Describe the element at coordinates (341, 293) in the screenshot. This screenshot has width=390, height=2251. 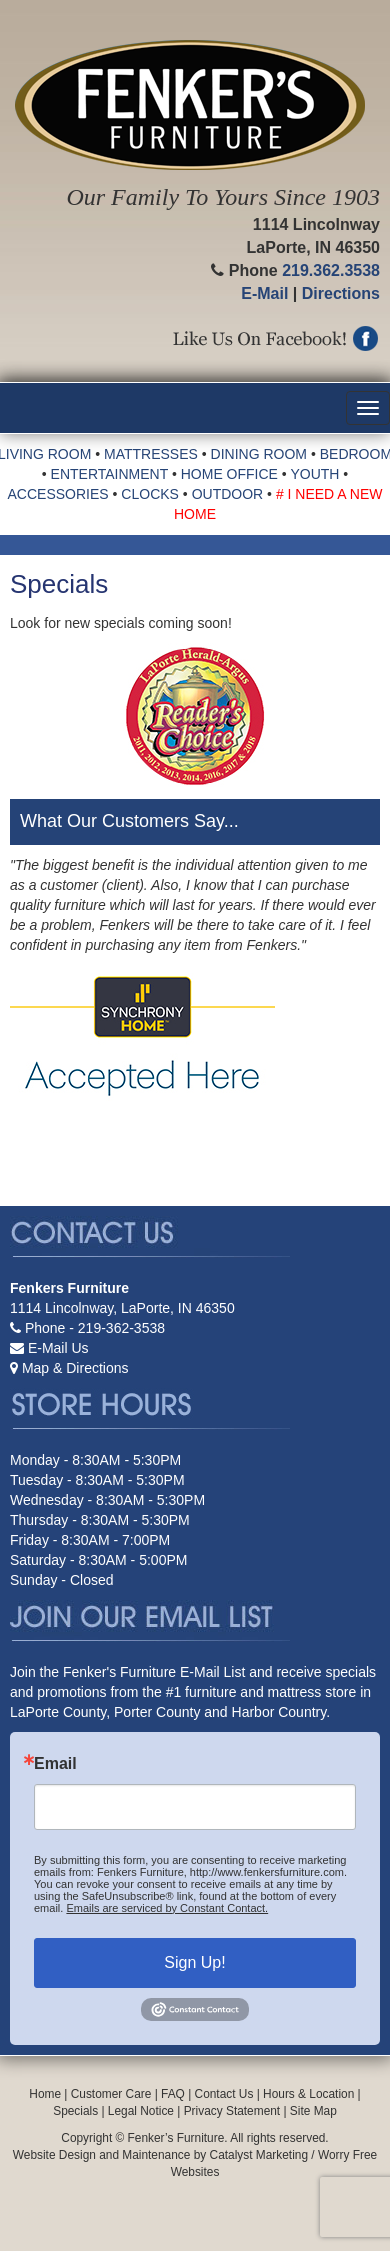
I see `Directions` at that location.